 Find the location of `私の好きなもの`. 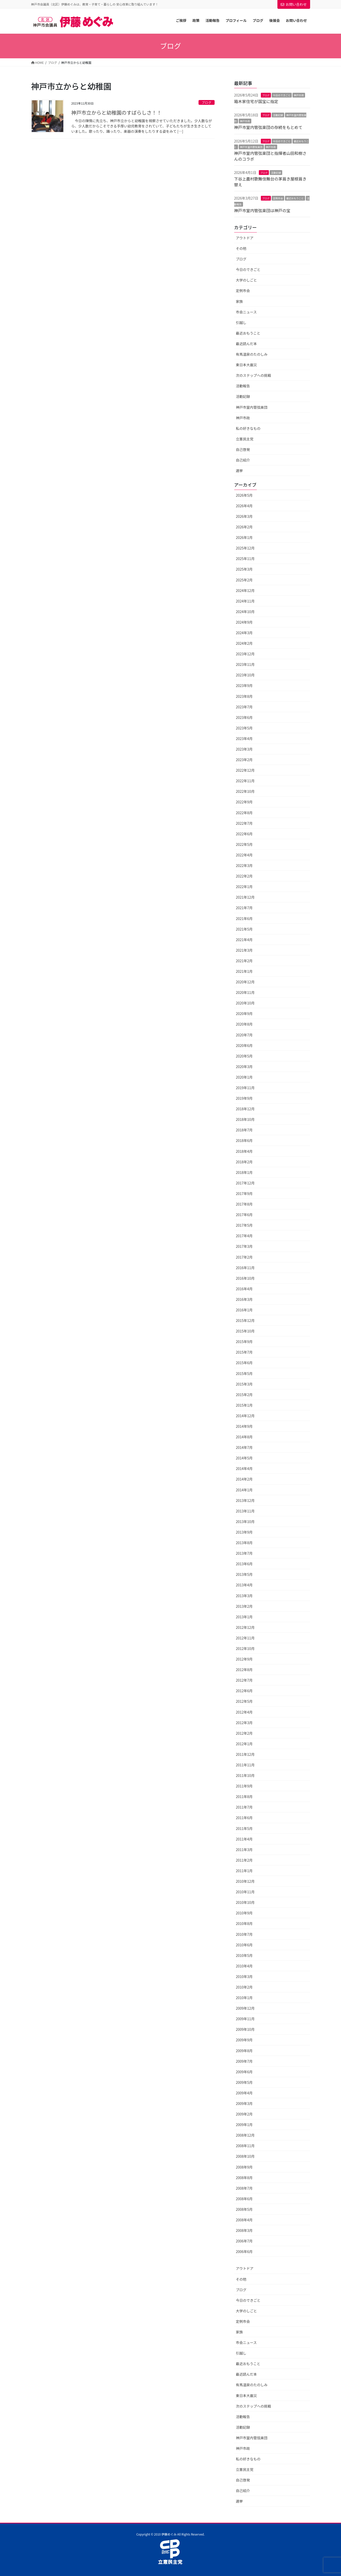

私の好きなもの is located at coordinates (248, 428).